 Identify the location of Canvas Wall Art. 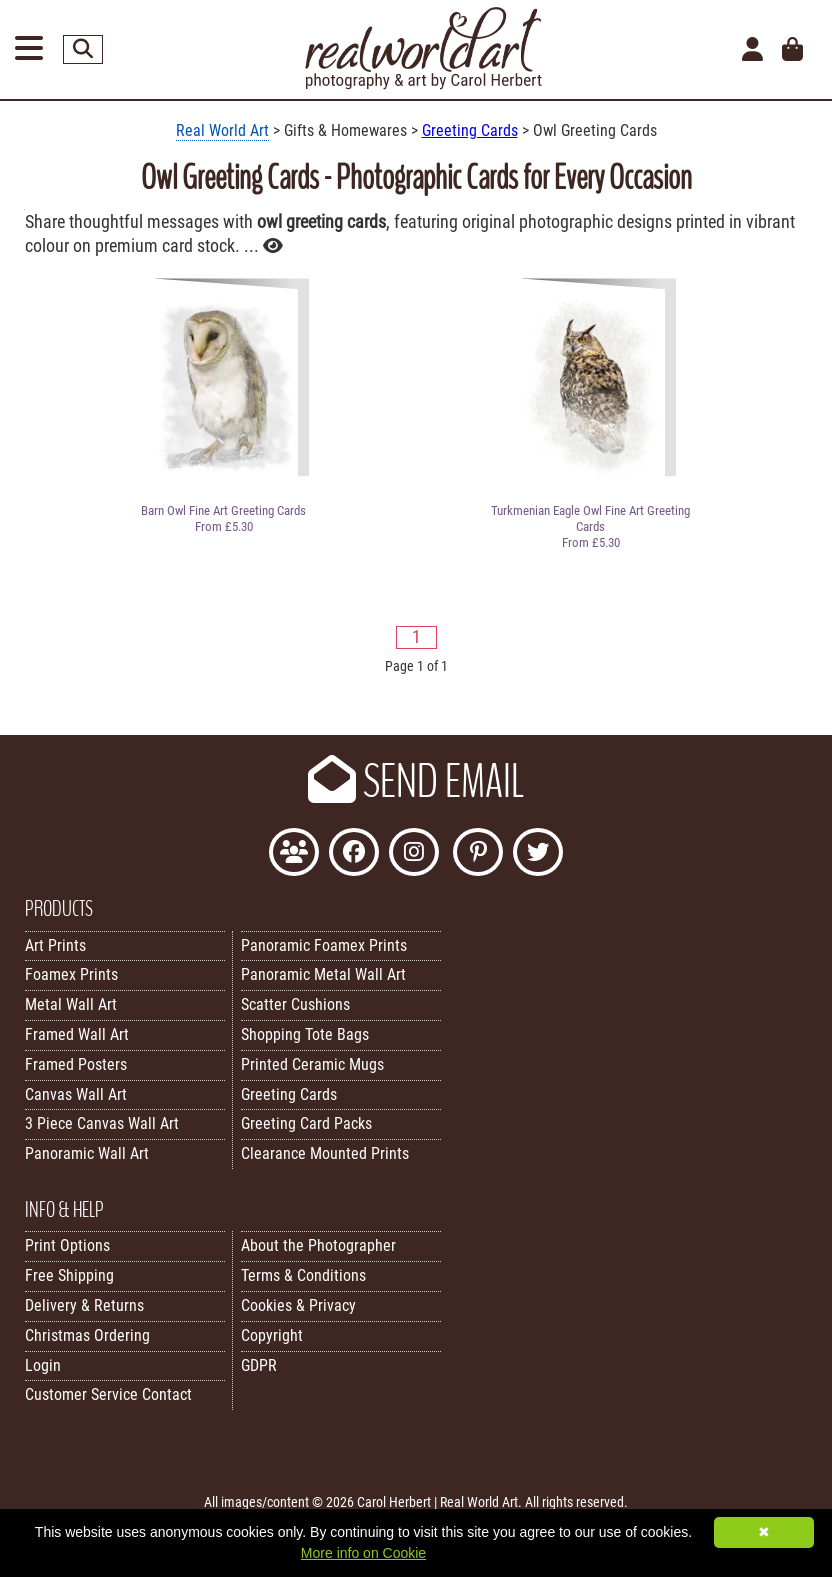
(76, 1094).